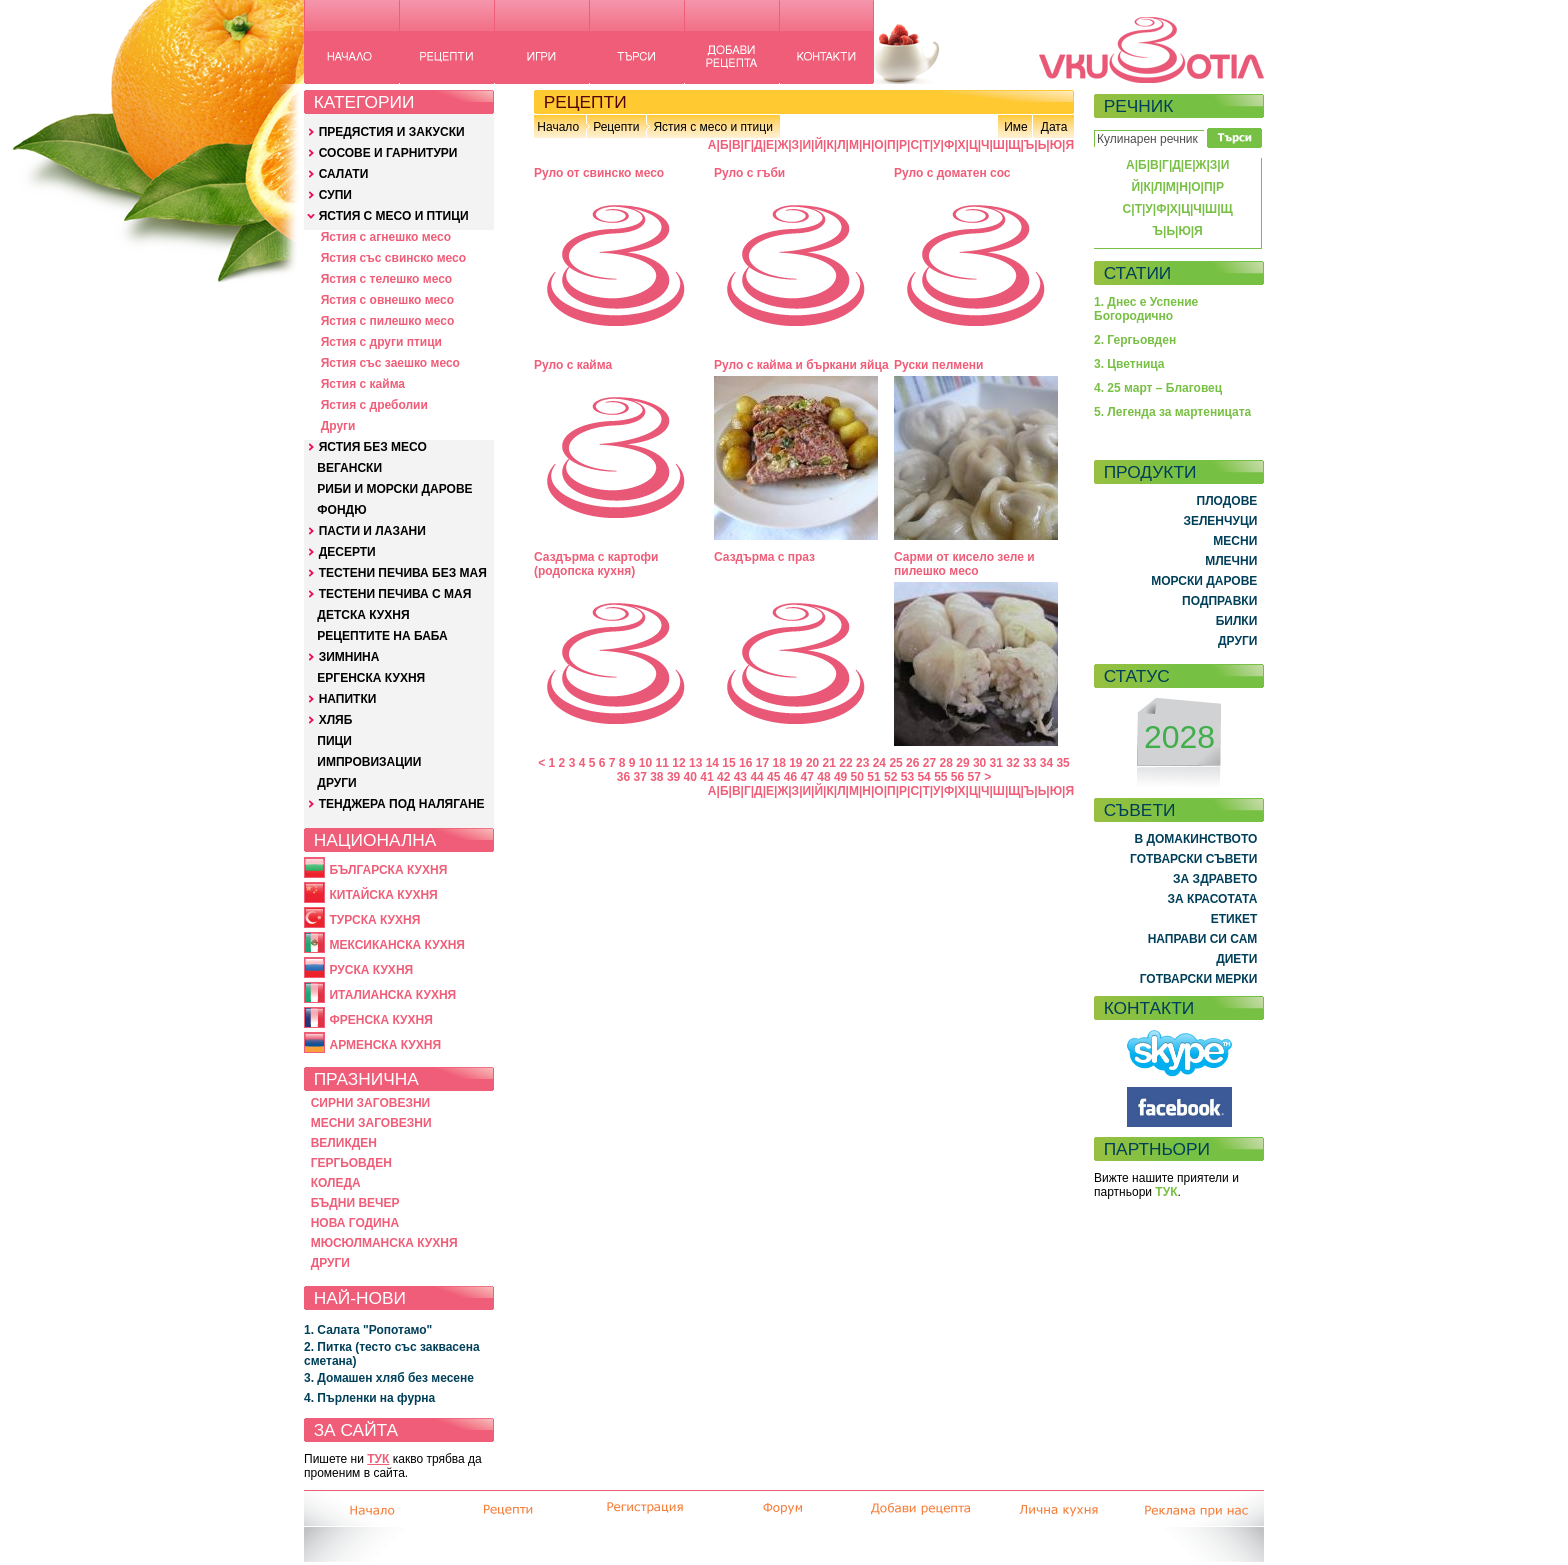  Describe the element at coordinates (946, 763) in the screenshot. I see `28` at that location.